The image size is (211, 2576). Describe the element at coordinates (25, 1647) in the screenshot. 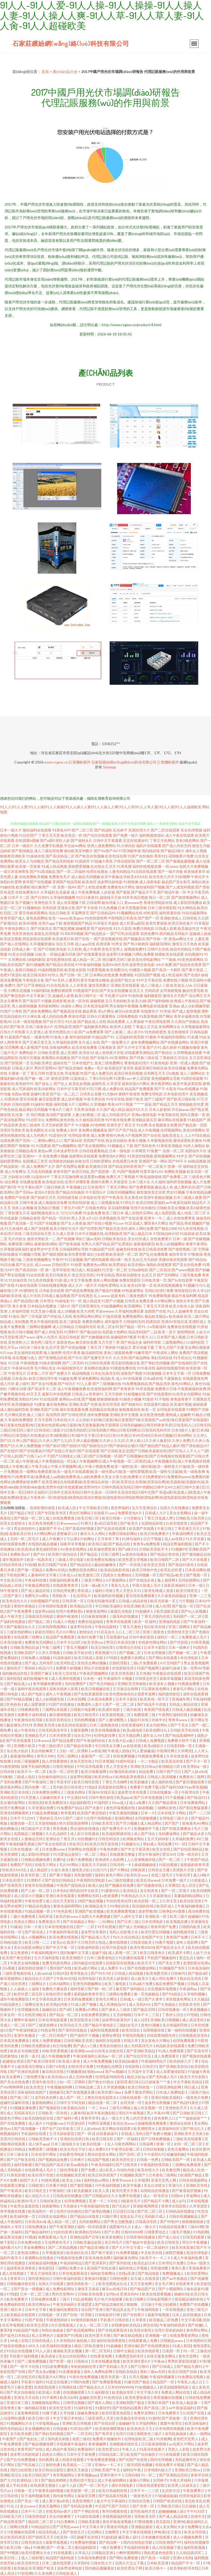

I see `日韩欧美孕妇乱搞` at that location.